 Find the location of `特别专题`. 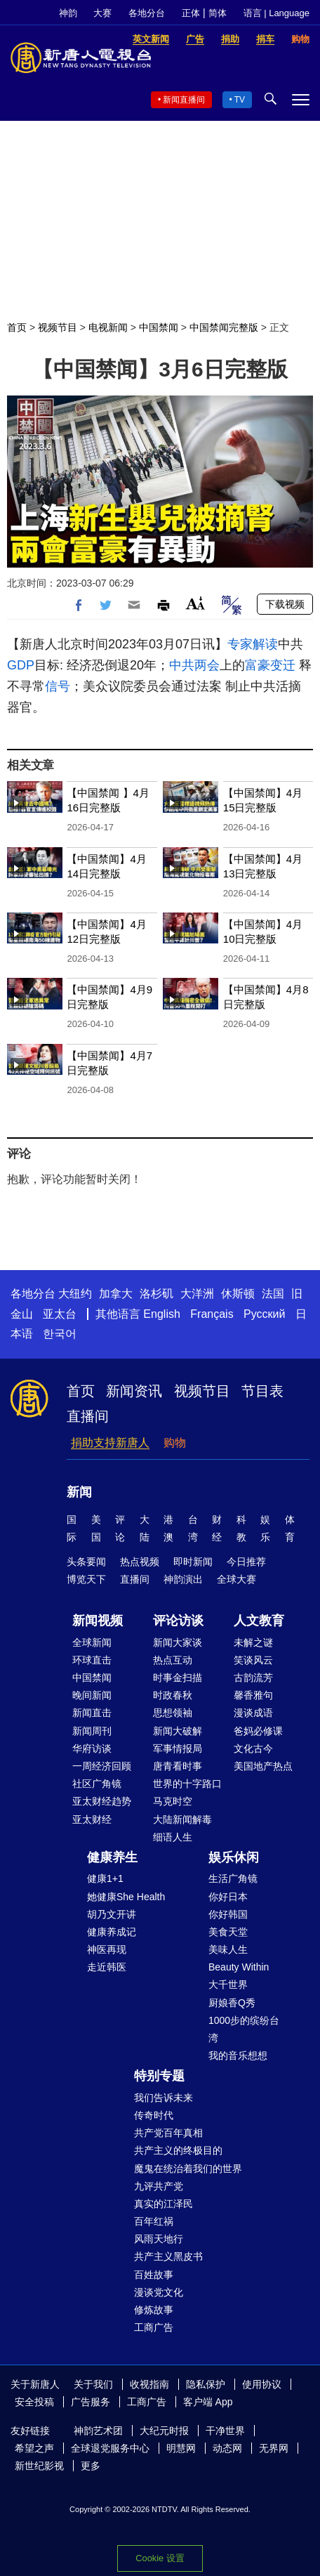

特别专题 is located at coordinates (159, 2076).